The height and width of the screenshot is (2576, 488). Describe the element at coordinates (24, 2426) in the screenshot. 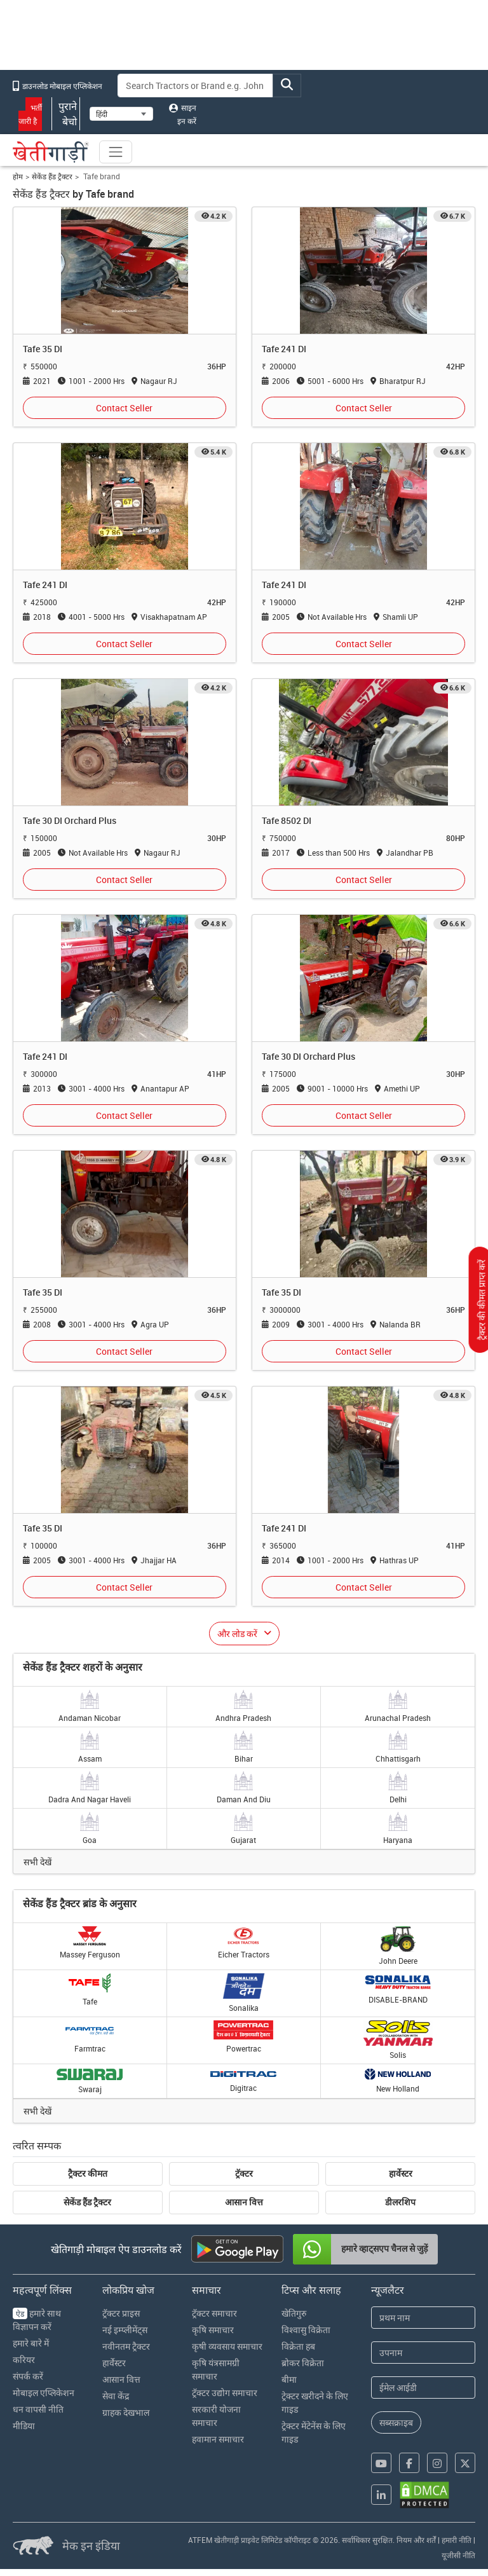

I see `मीडिया` at that location.